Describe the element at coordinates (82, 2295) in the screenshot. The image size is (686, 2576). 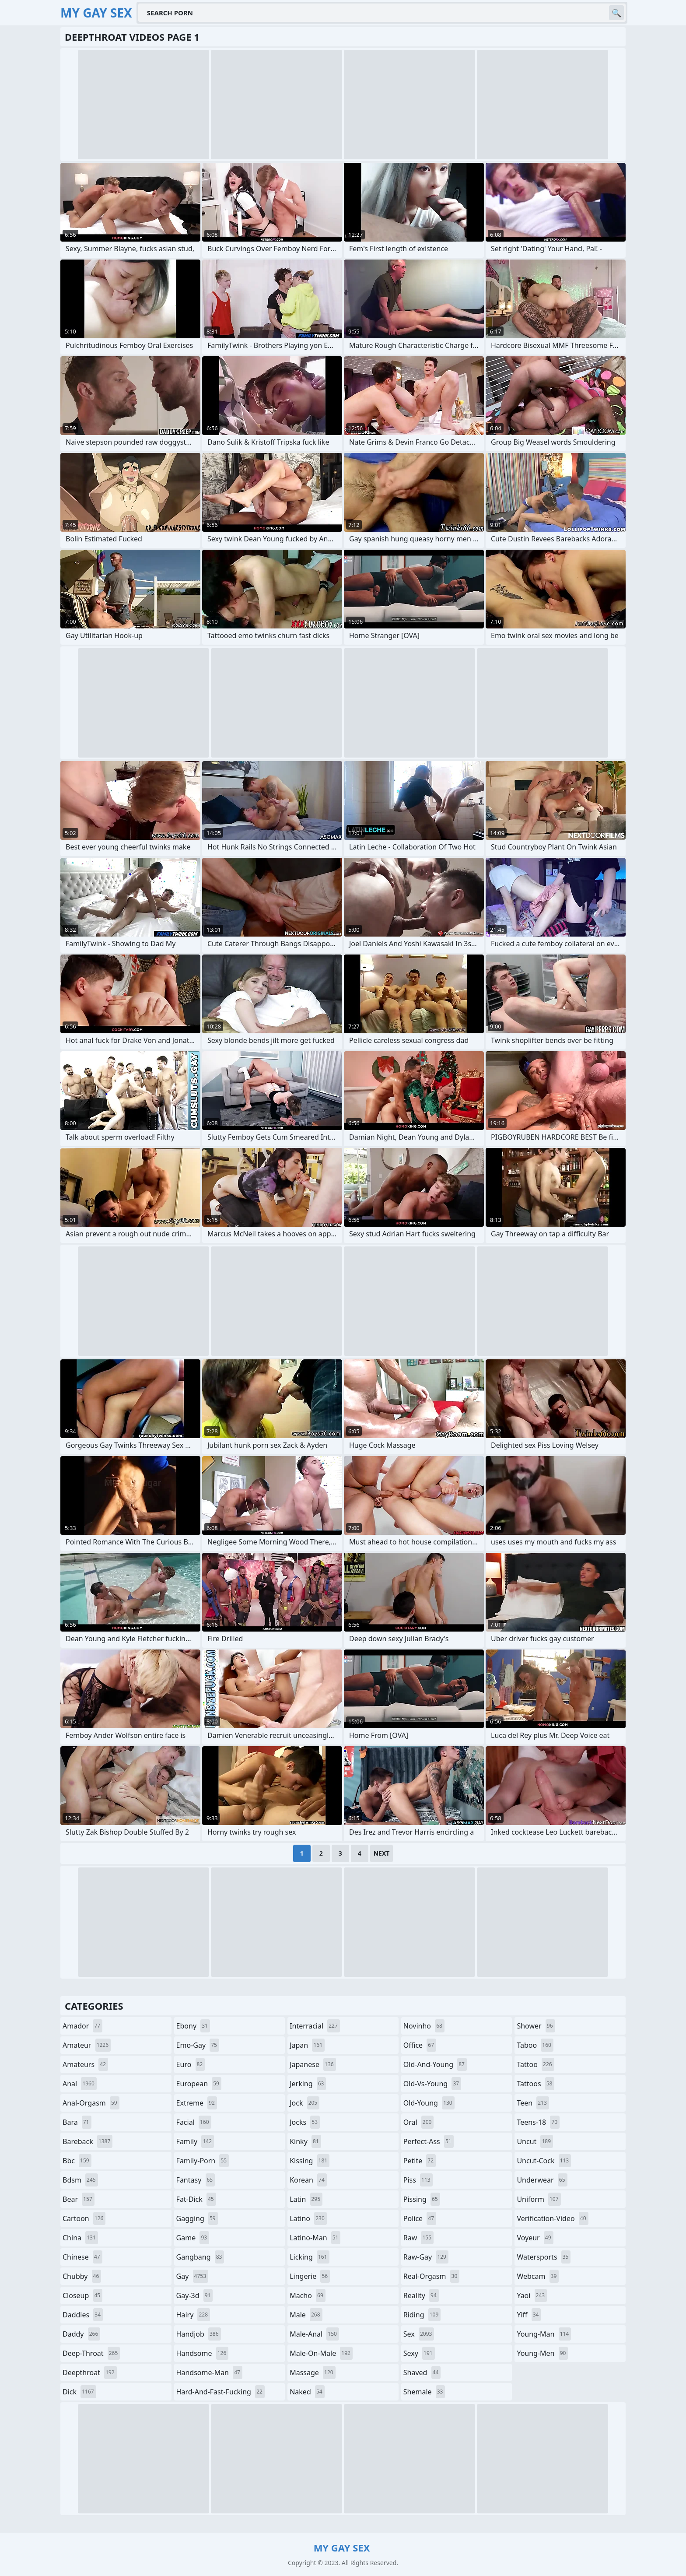
I see `closeup` at that location.